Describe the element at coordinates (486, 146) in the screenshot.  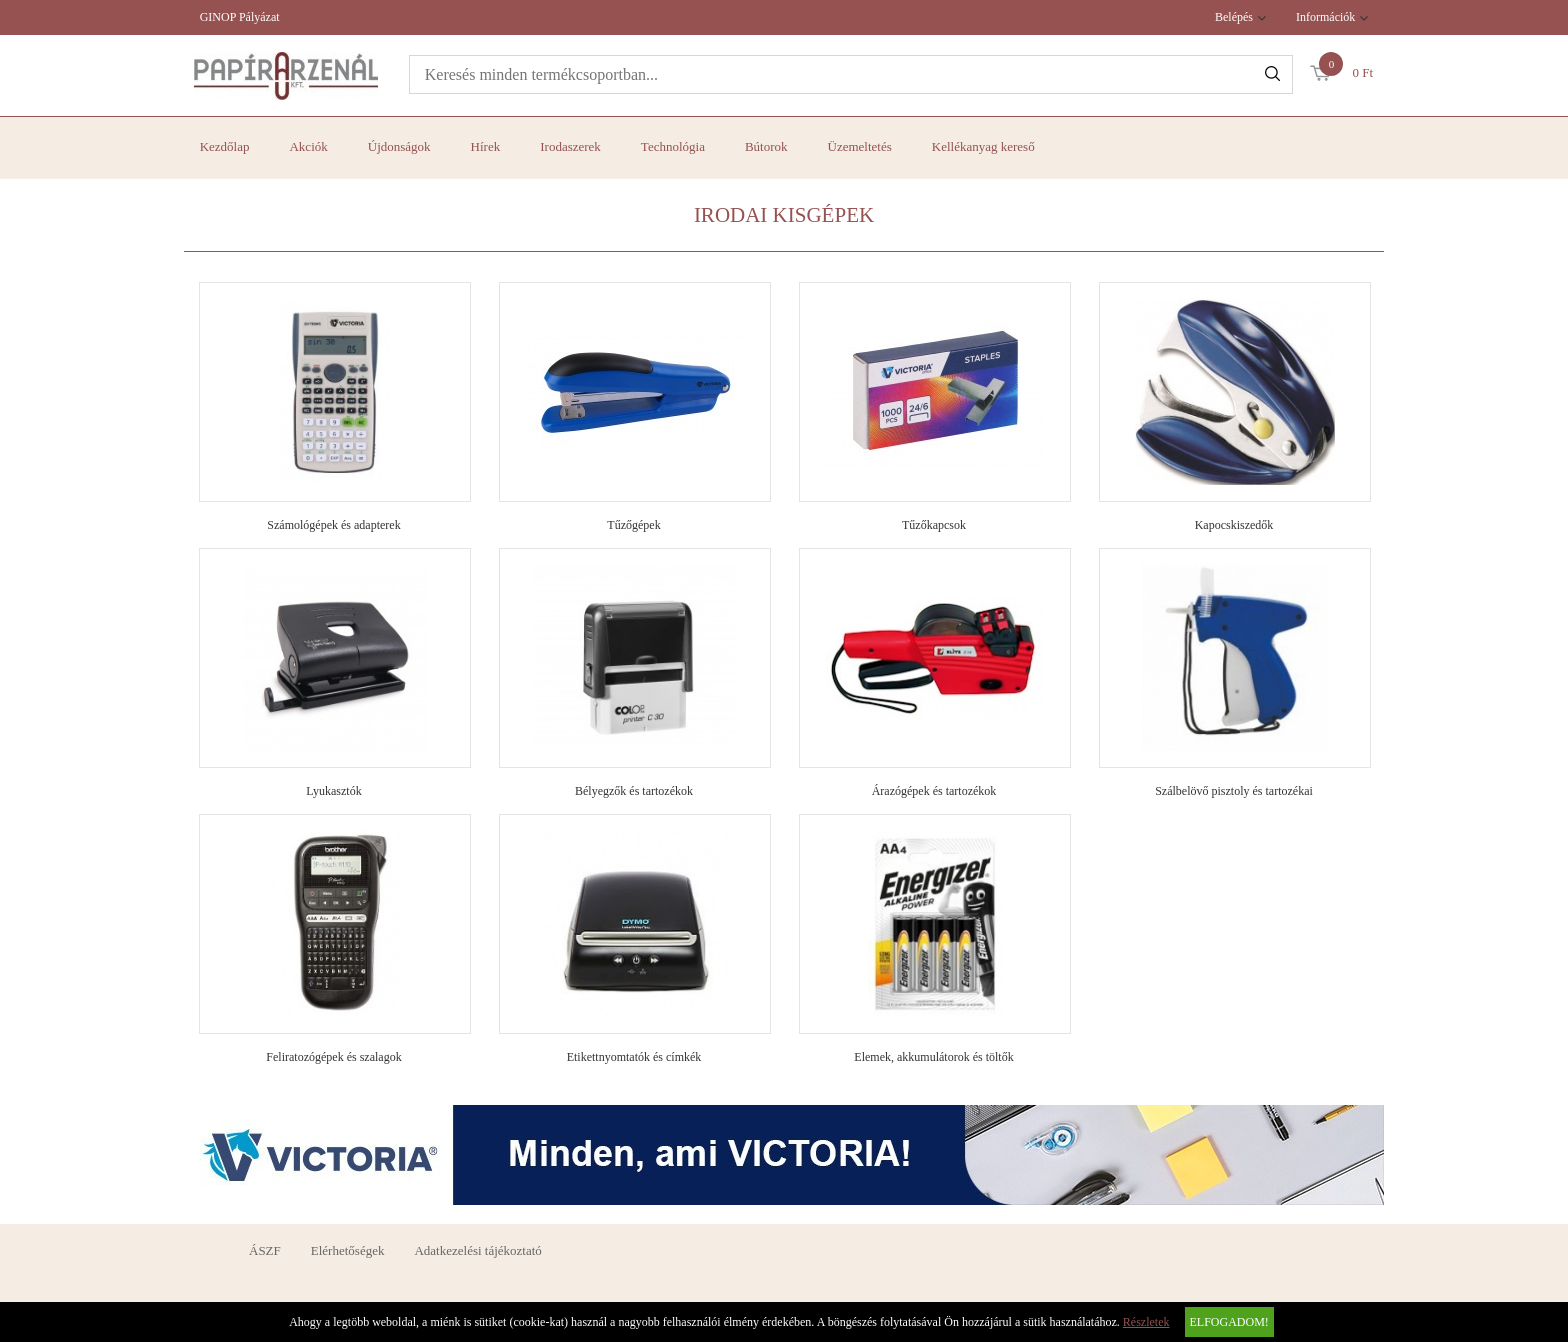
I see `Hírek` at that location.